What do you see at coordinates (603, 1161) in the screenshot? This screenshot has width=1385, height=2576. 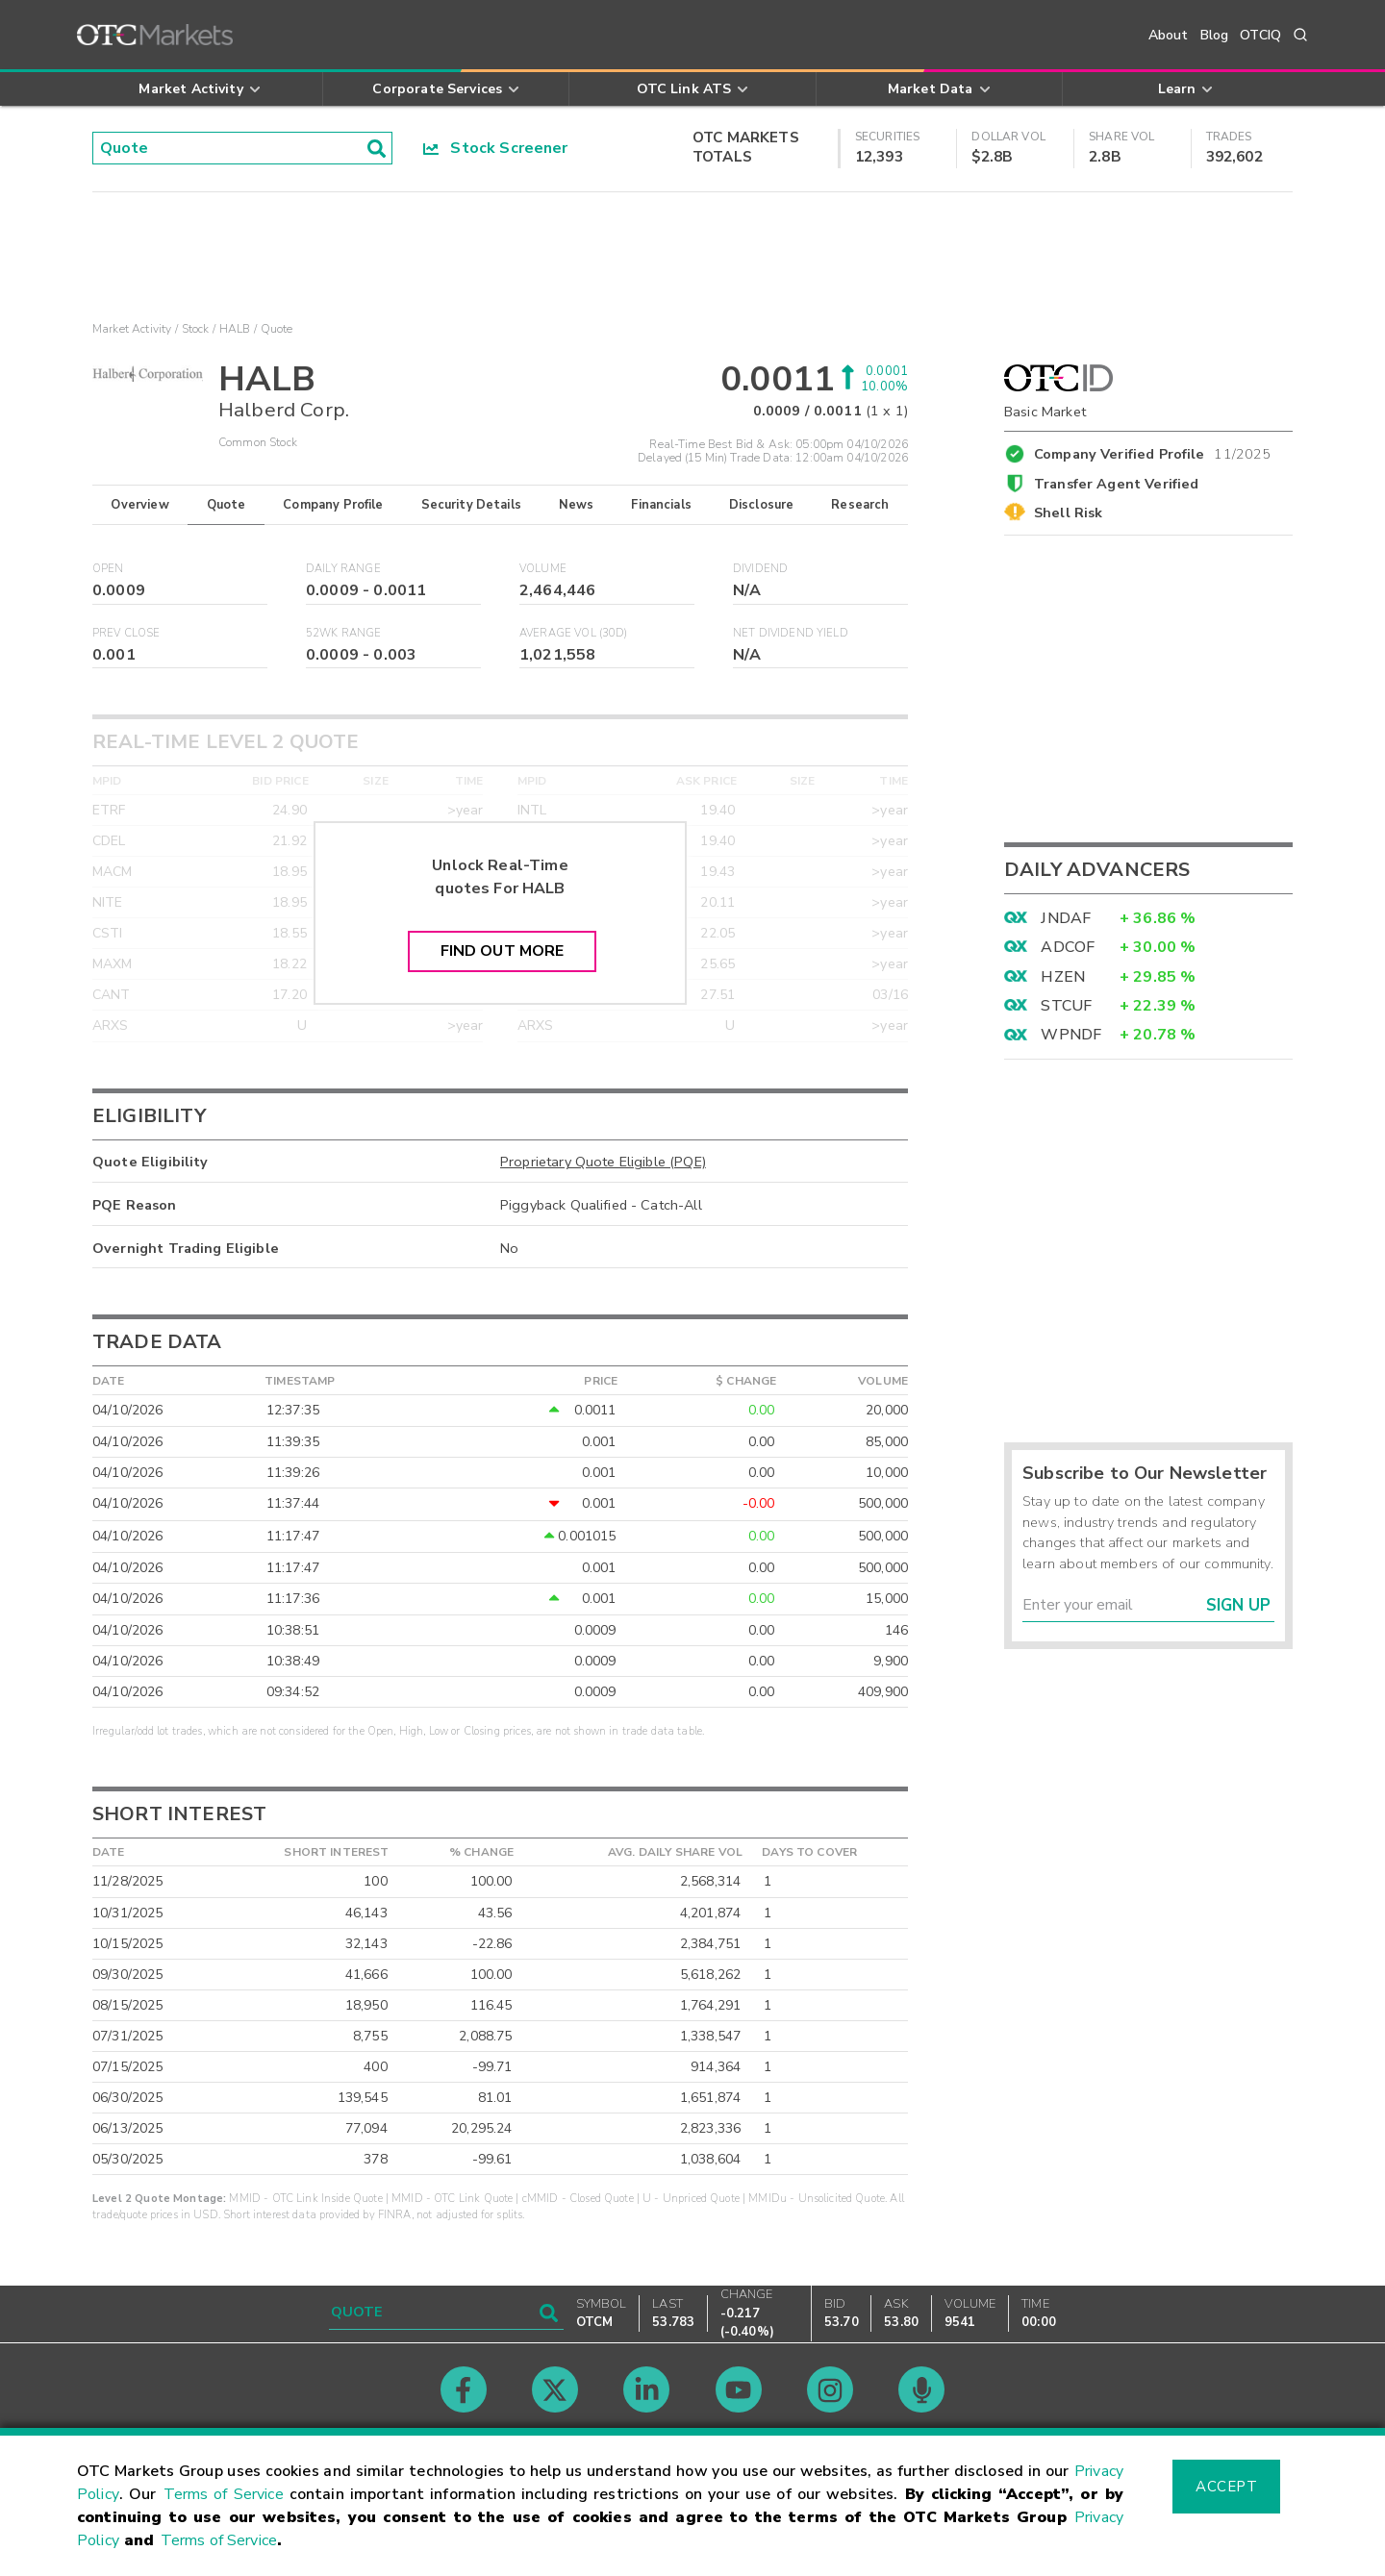 I see `Proprietary Quote Eligible (PQE)` at bounding box center [603, 1161].